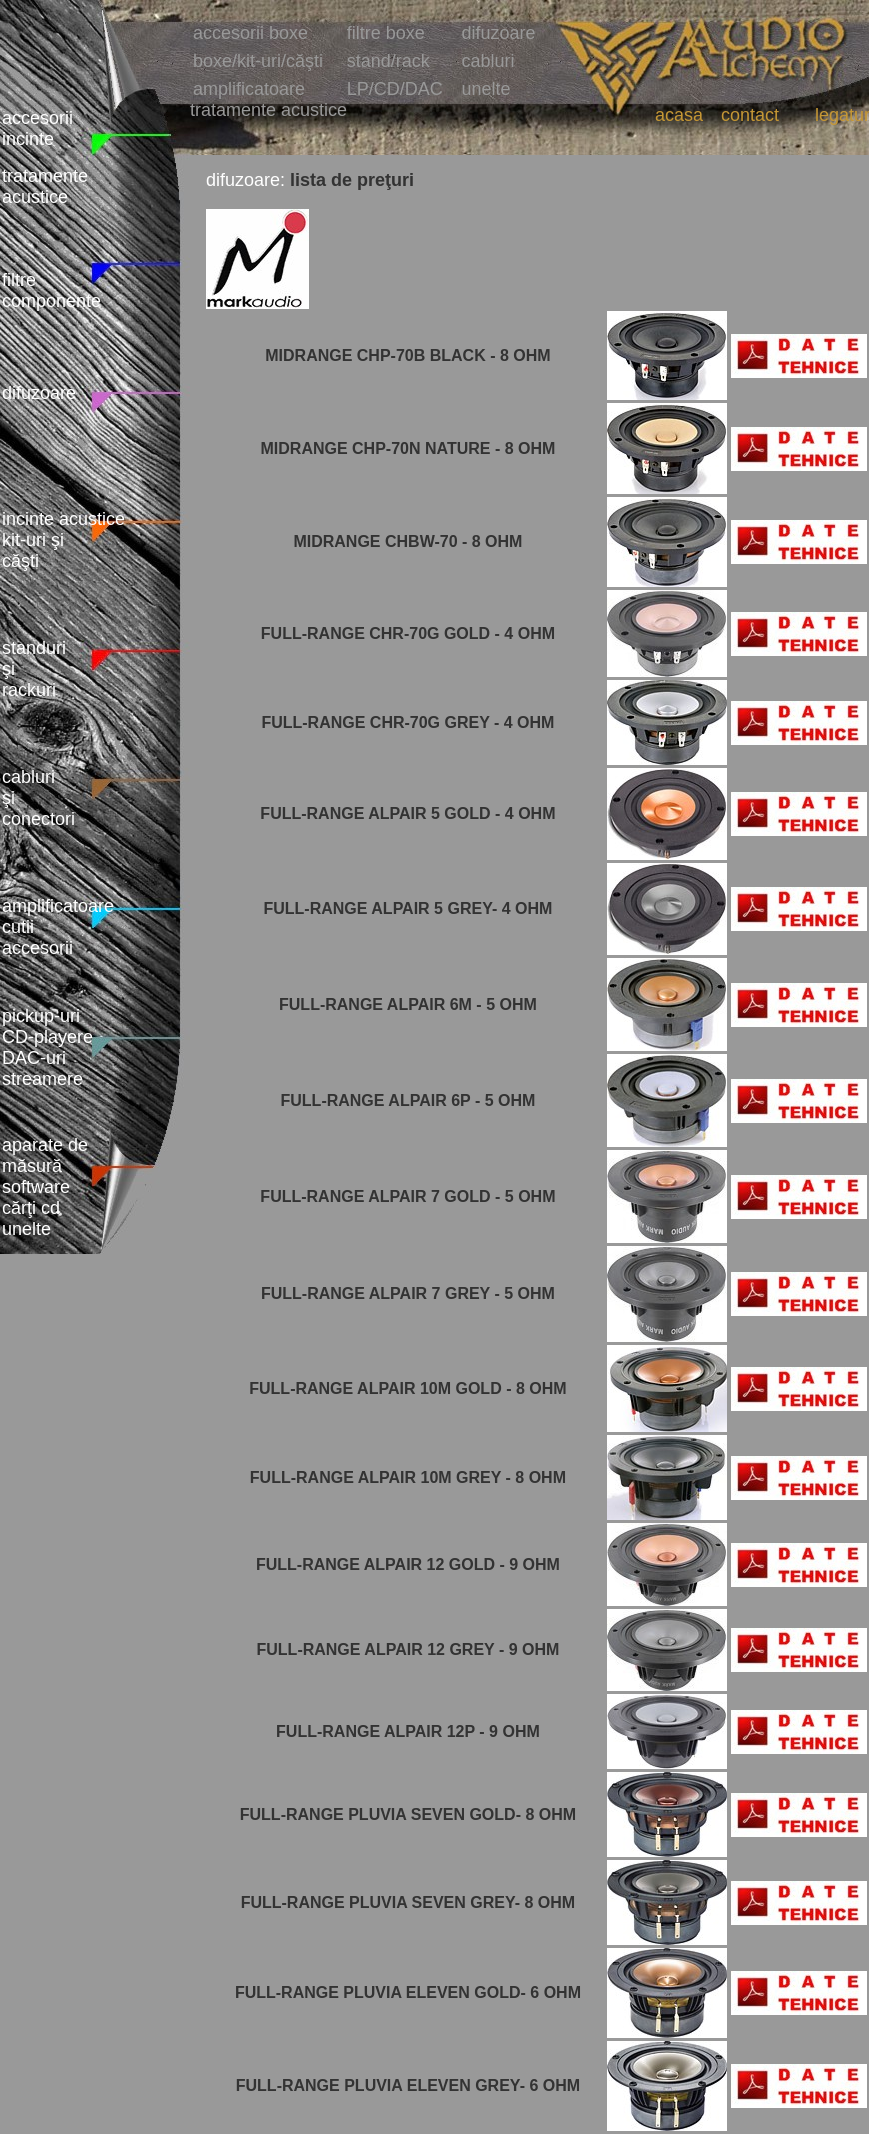 This screenshot has width=869, height=2134. Describe the element at coordinates (63, 540) in the screenshot. I see `incinte acustice kit-uri şi căşti` at that location.